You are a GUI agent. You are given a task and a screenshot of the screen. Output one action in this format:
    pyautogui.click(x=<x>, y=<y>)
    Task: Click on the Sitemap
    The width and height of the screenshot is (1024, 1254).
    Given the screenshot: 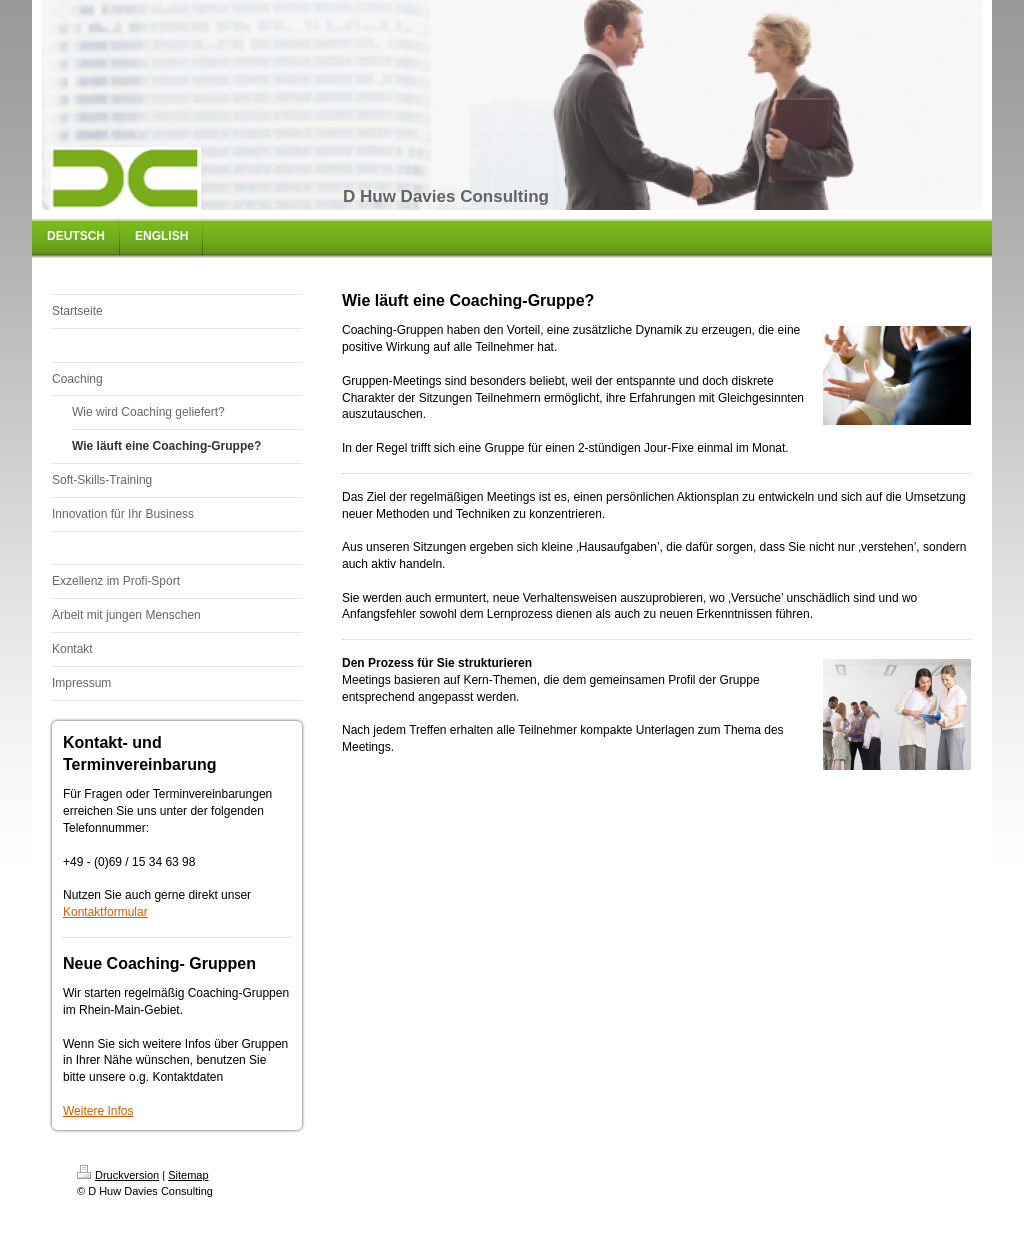 What is the action you would take?
    pyautogui.click(x=188, y=1175)
    